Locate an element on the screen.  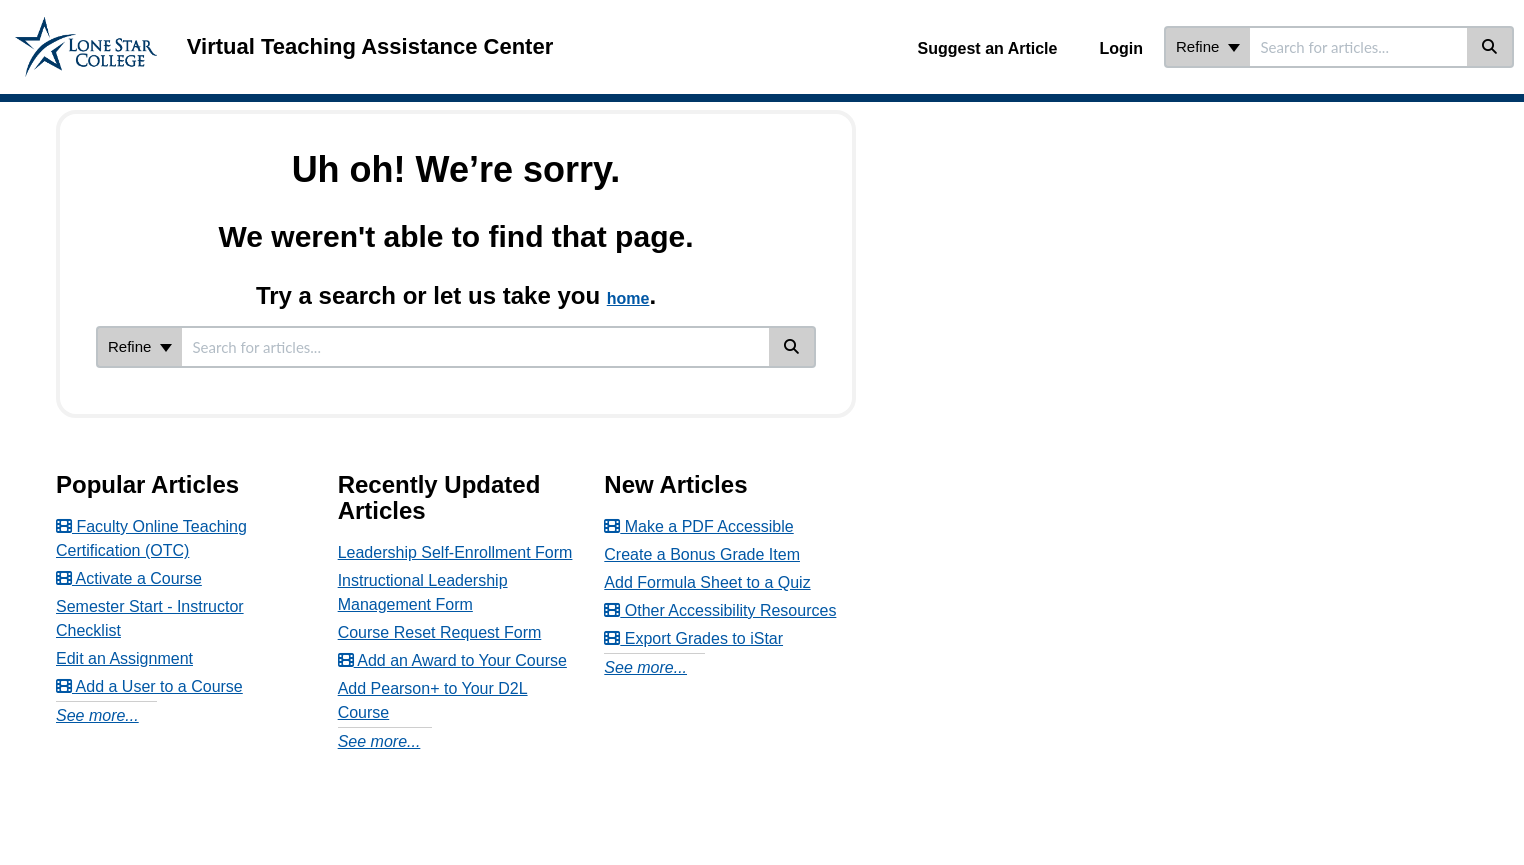
Make a PDF Accessible is located at coordinates (698, 526).